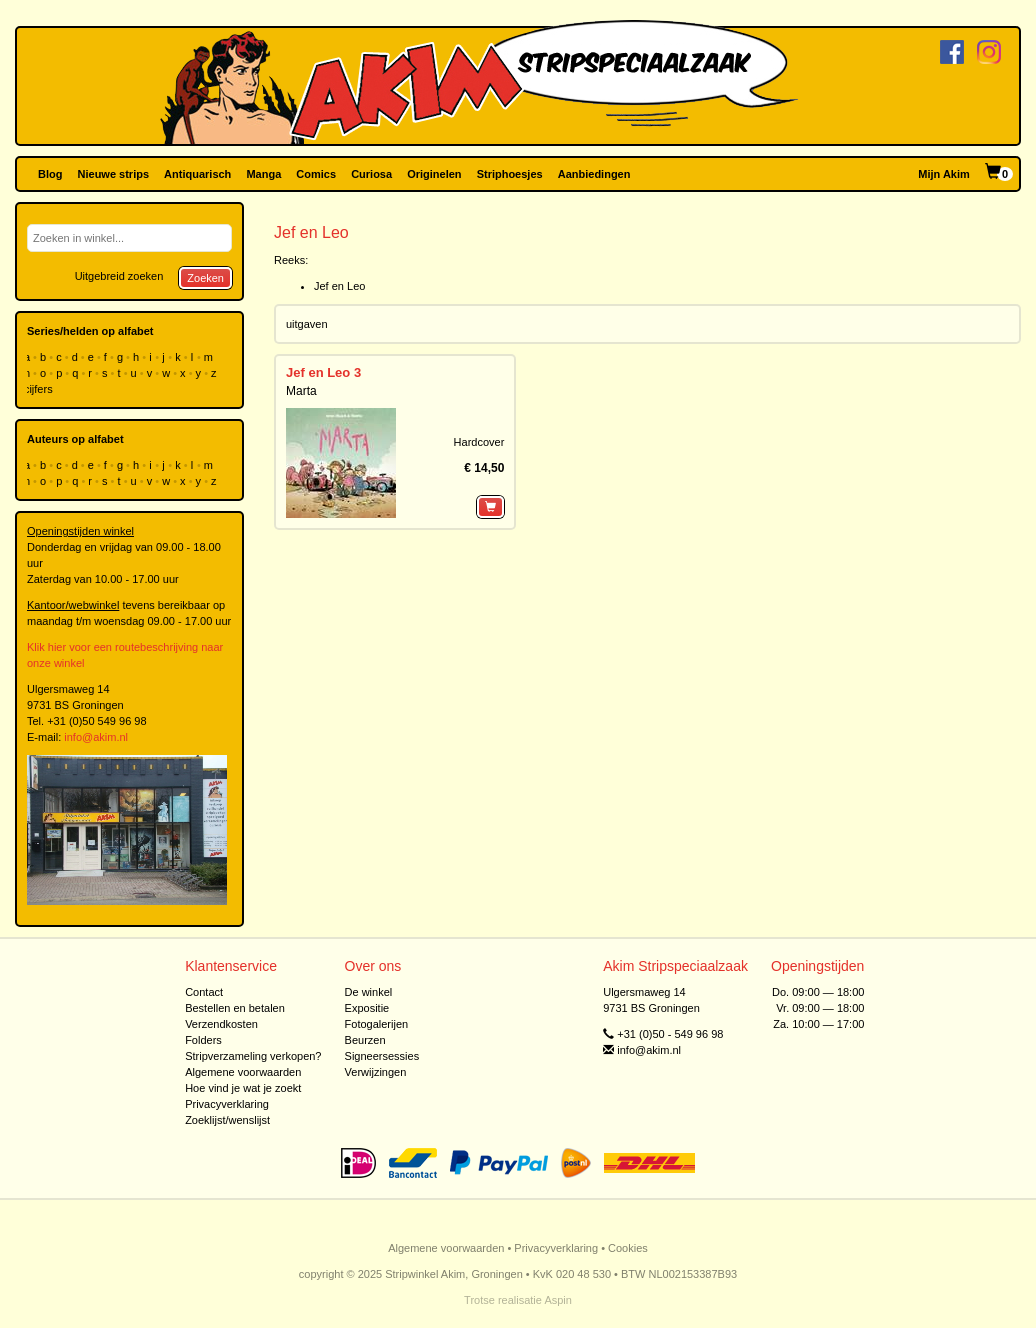 The height and width of the screenshot is (1328, 1036). Describe the element at coordinates (377, 1024) in the screenshot. I see `Fotogalerijen` at that location.